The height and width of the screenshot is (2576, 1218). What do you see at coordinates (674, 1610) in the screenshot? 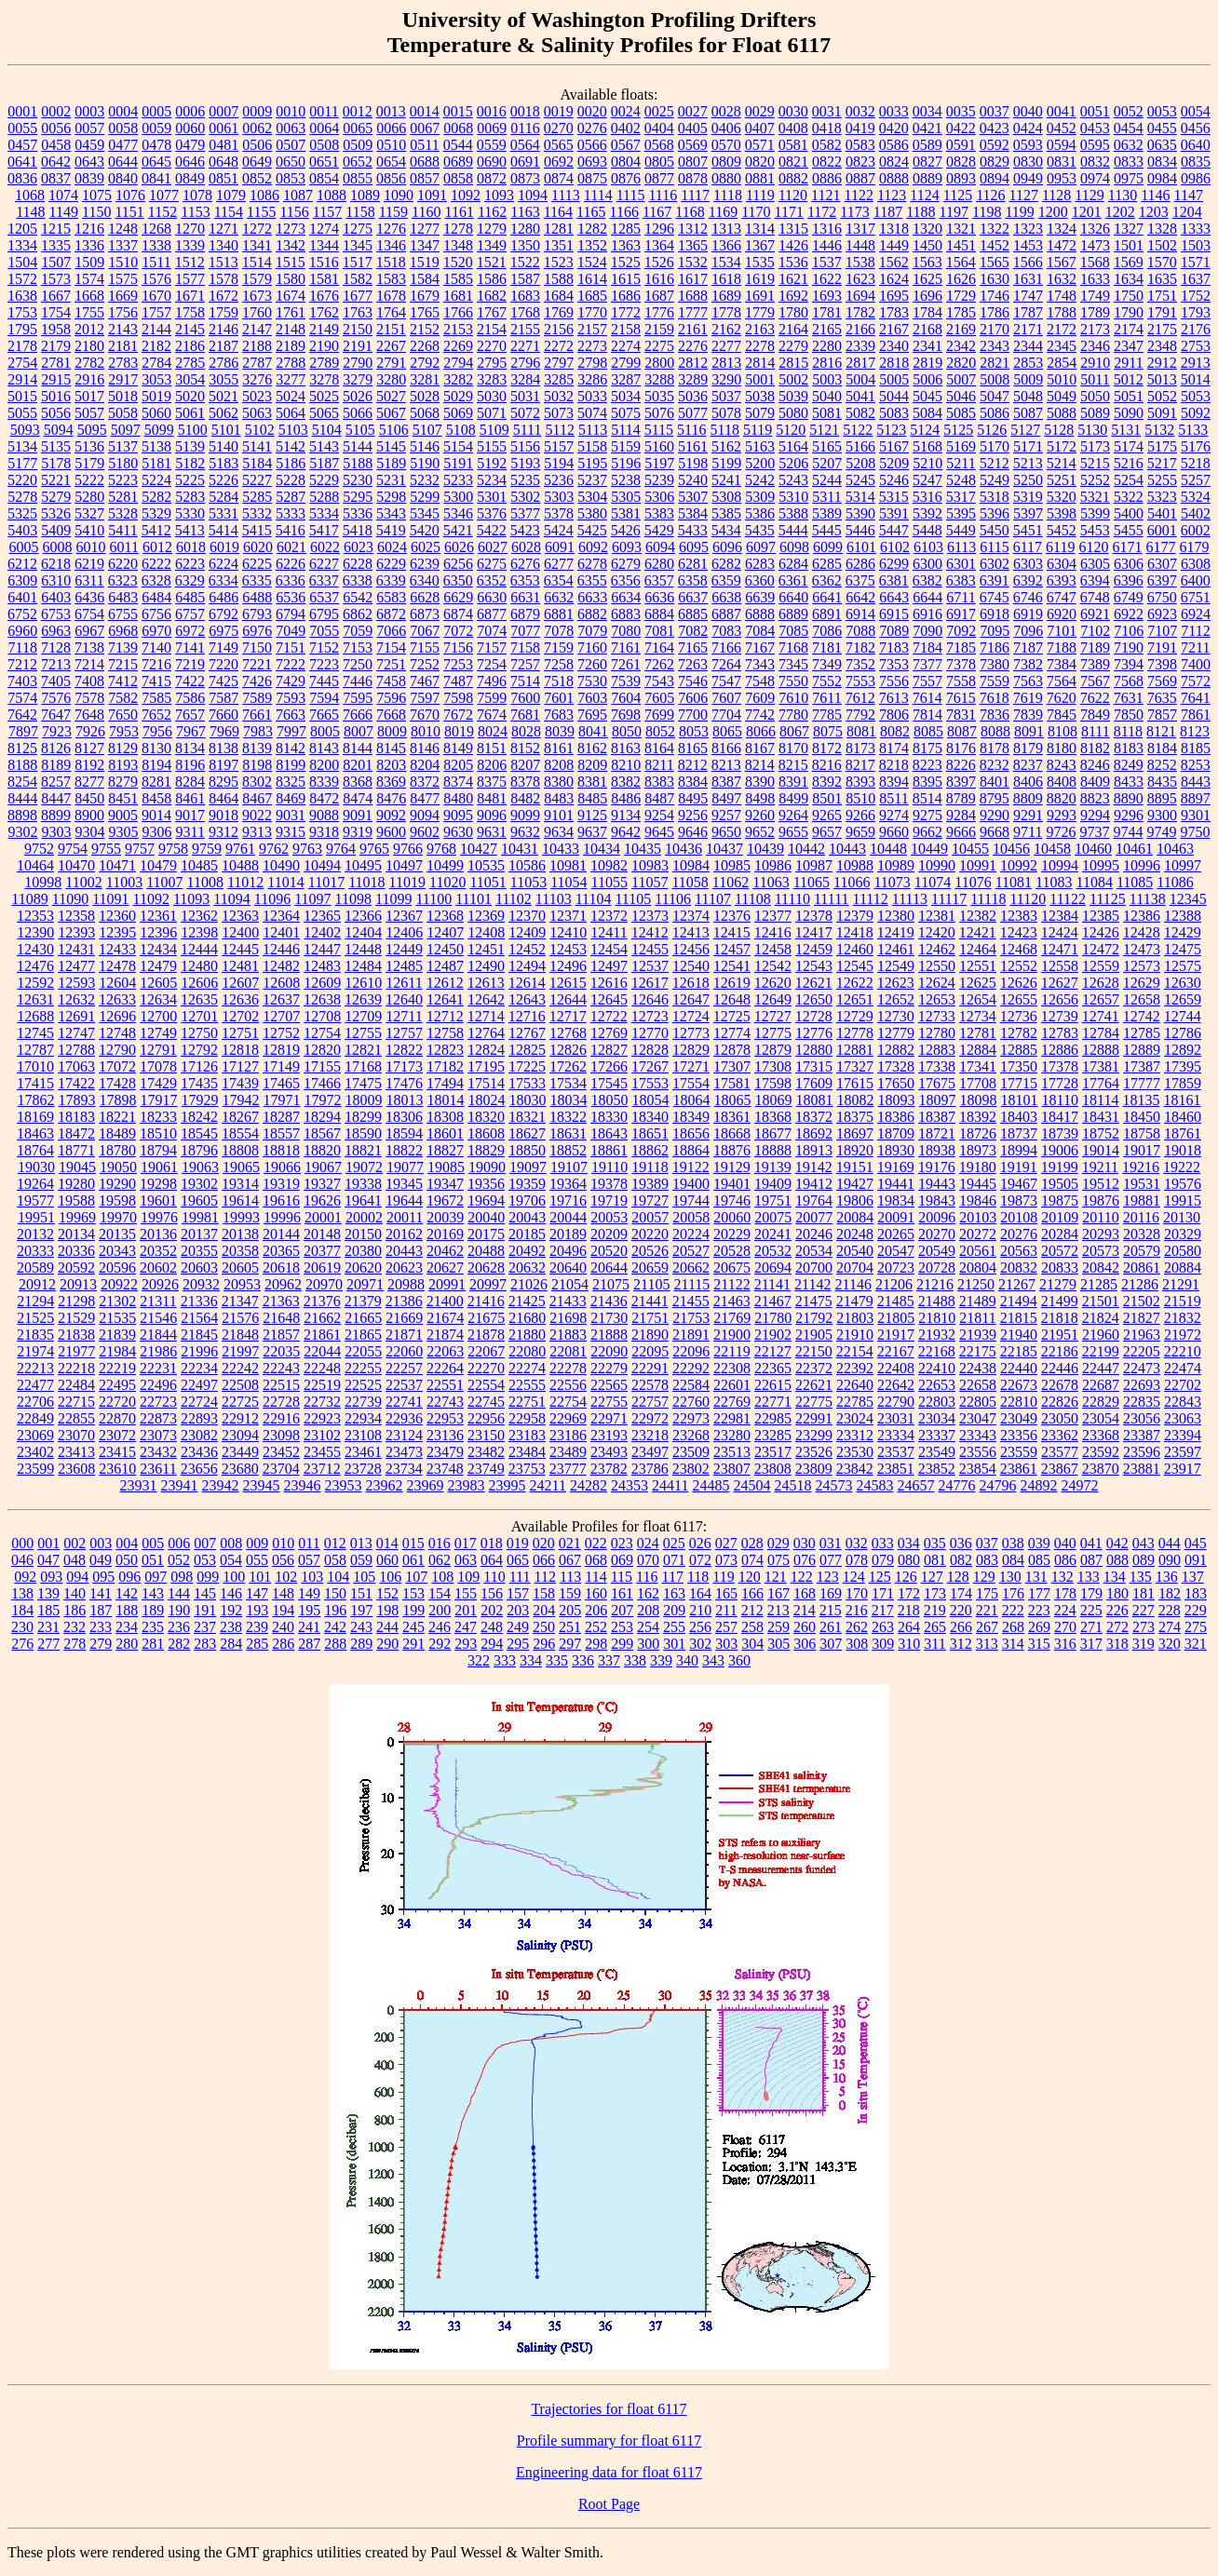
I see `209` at bounding box center [674, 1610].